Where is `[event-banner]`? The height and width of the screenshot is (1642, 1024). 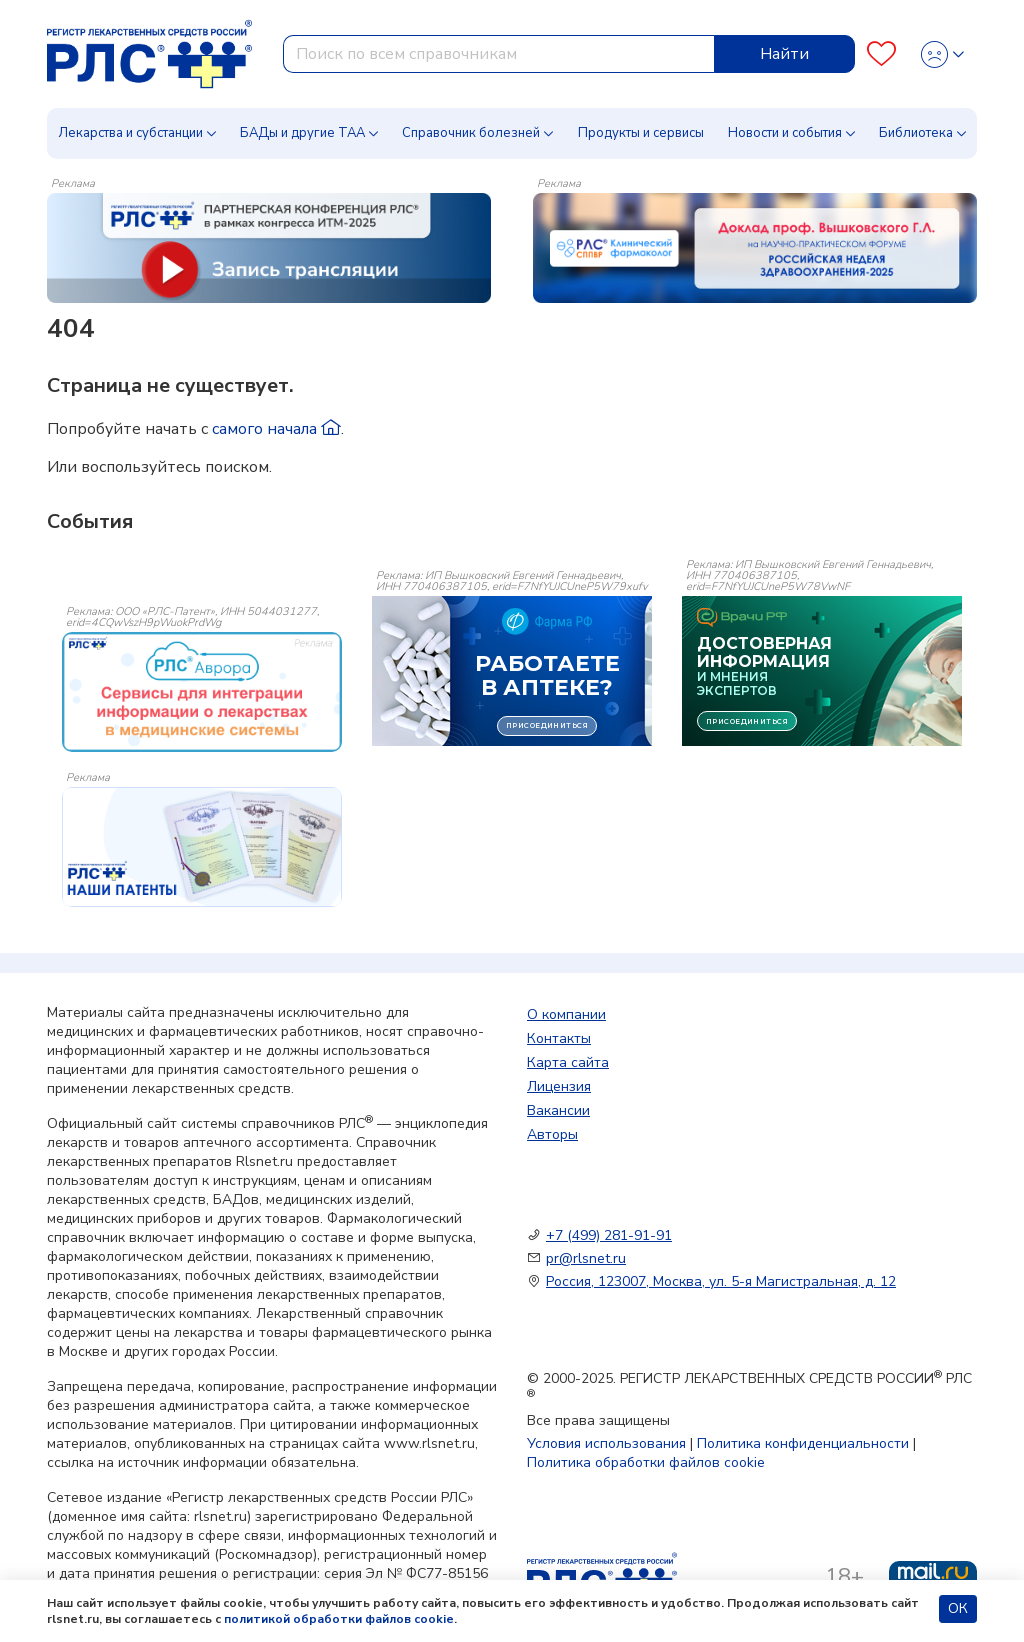
[event-banner] is located at coordinates (202, 692).